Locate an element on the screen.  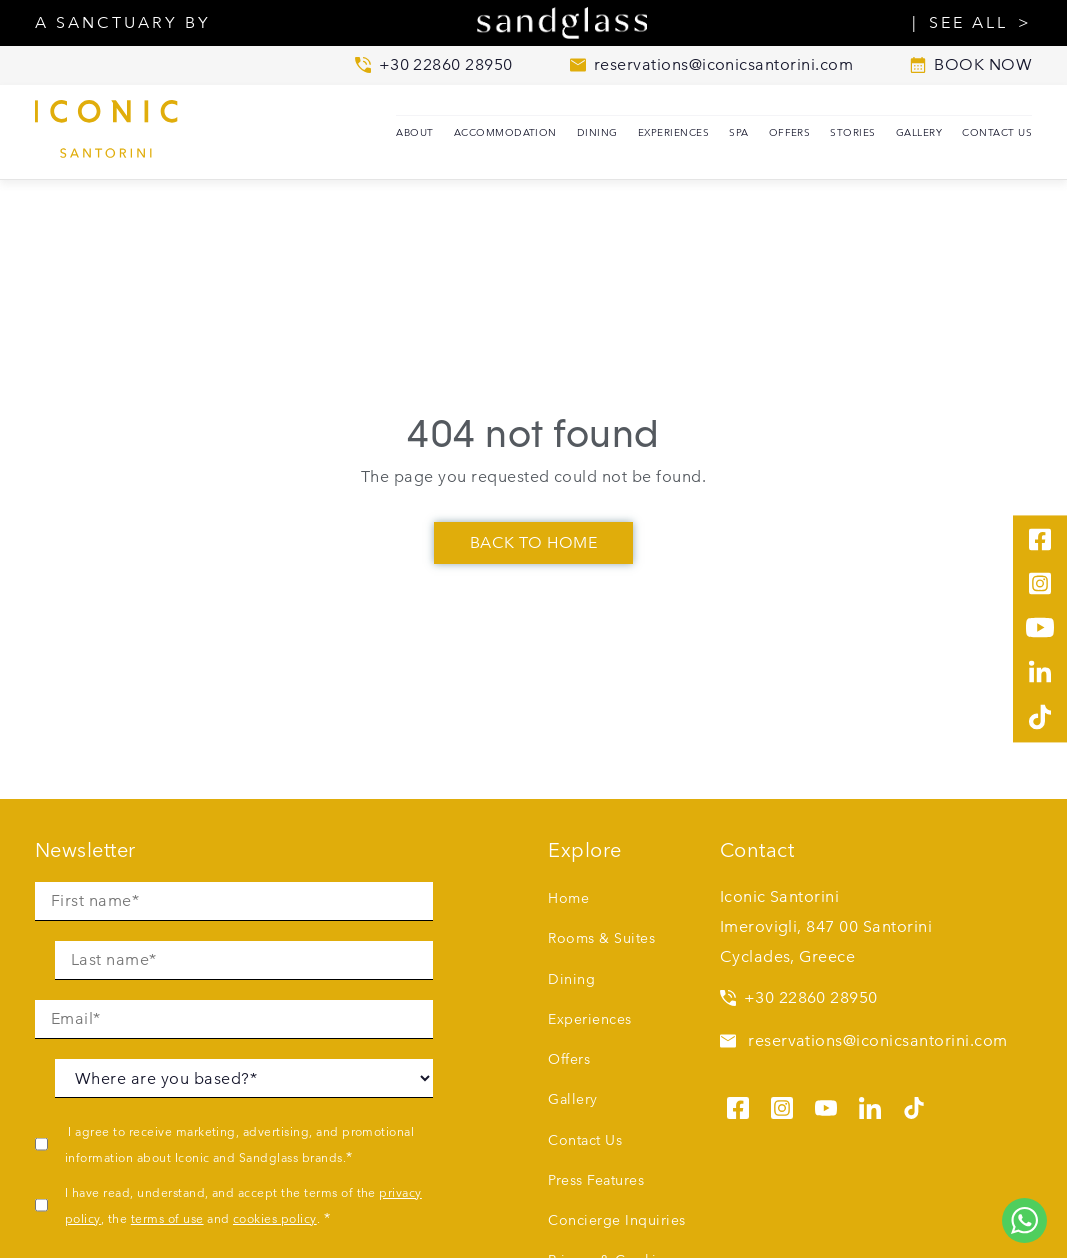
[See us on linkedin] is located at coordinates (870, 1105).